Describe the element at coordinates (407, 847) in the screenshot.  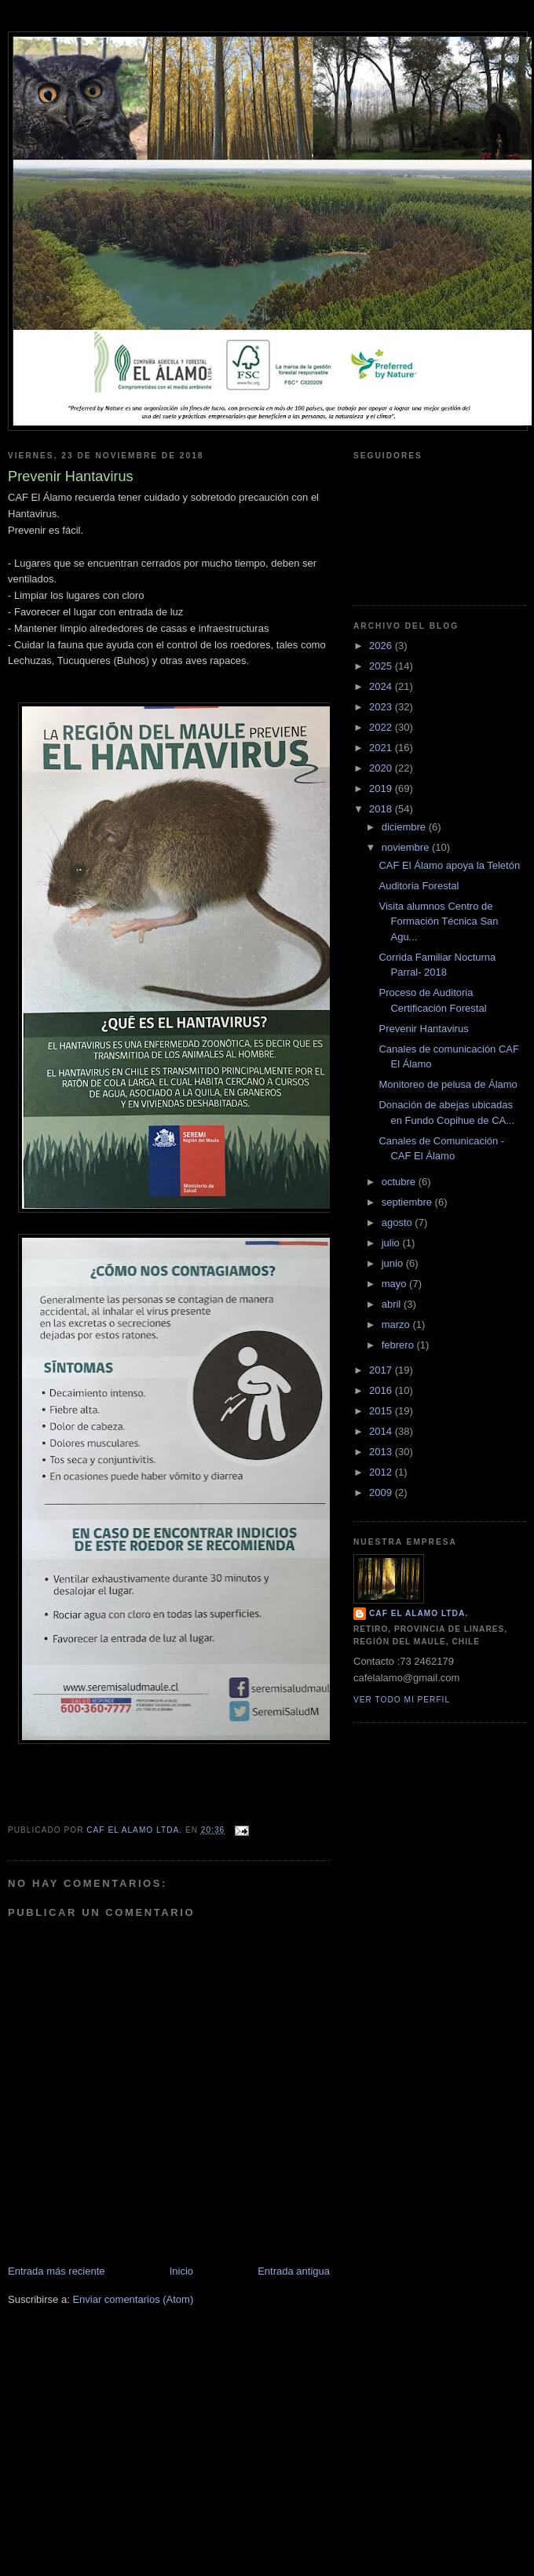
I see `noviembre` at that location.